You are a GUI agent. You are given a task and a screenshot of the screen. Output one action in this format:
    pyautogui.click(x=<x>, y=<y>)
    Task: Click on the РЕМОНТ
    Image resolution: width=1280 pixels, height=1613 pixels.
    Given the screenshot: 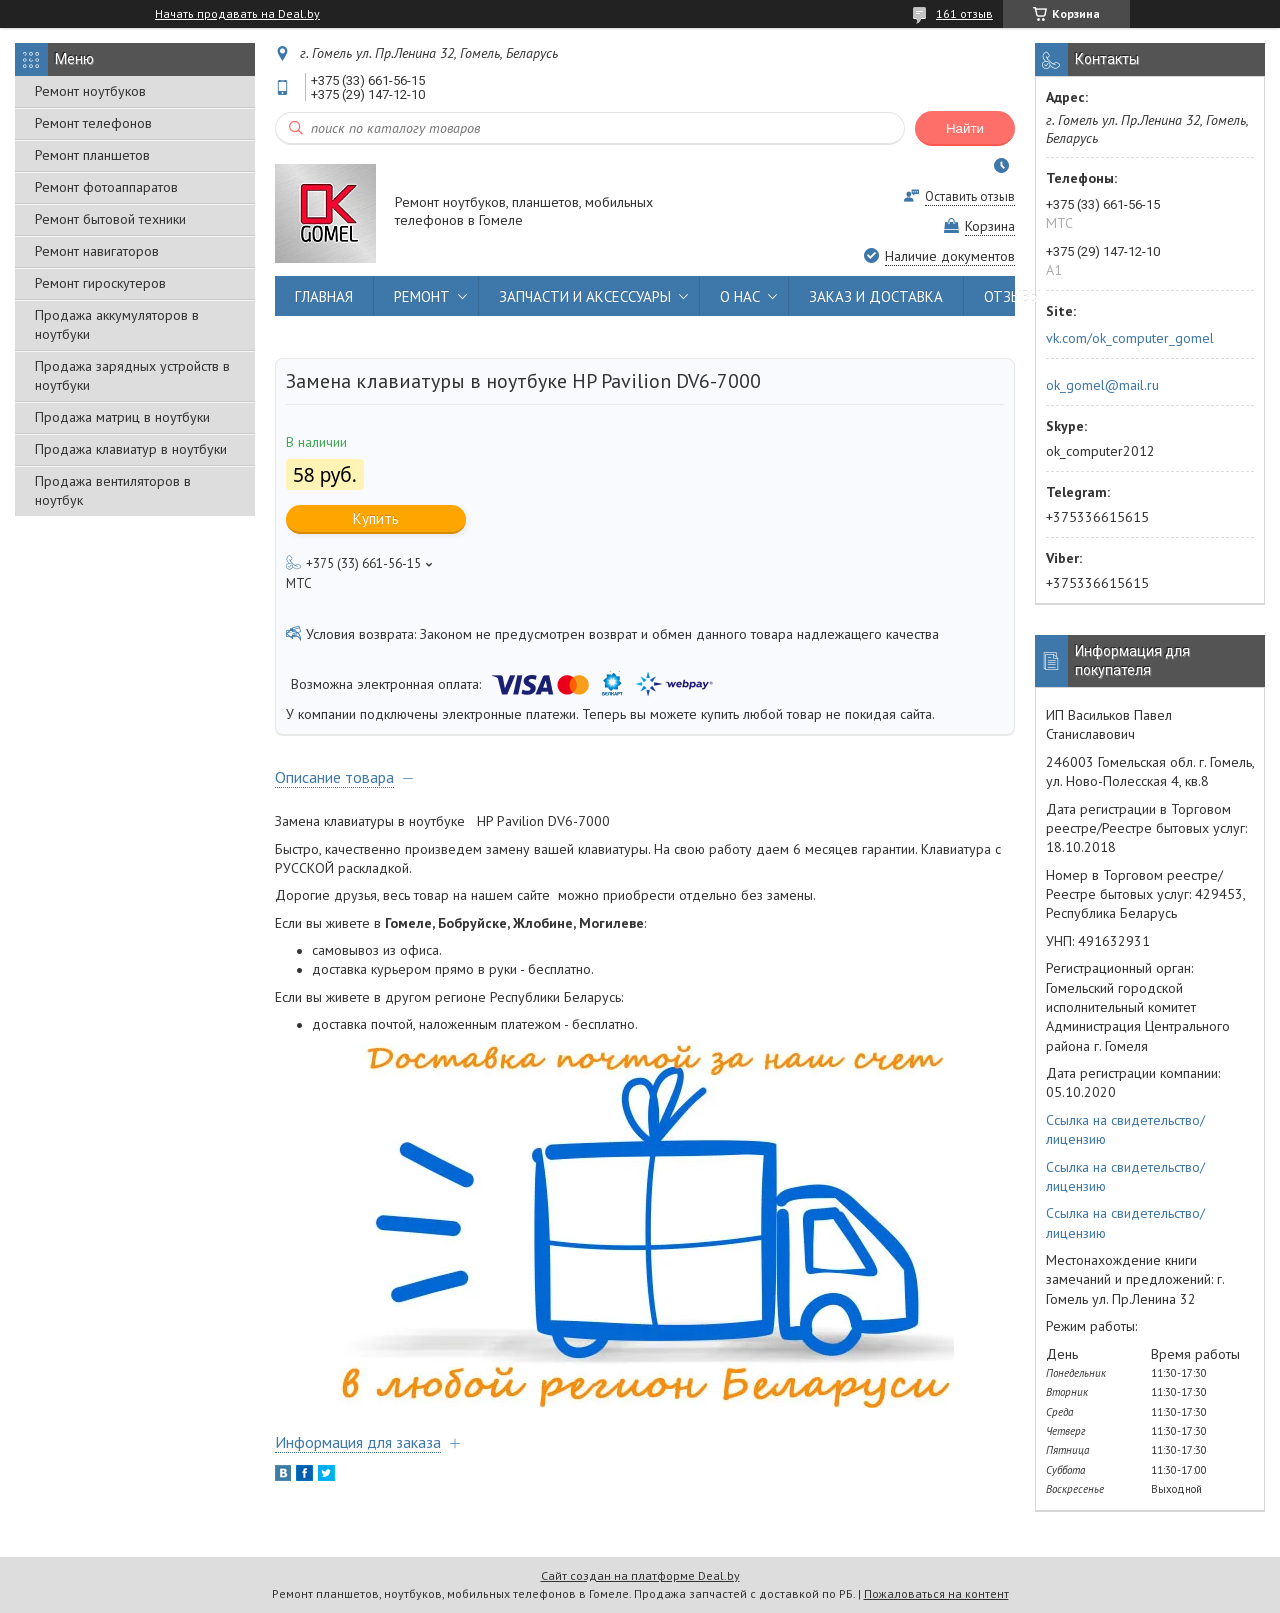 What is the action you would take?
    pyautogui.click(x=422, y=296)
    